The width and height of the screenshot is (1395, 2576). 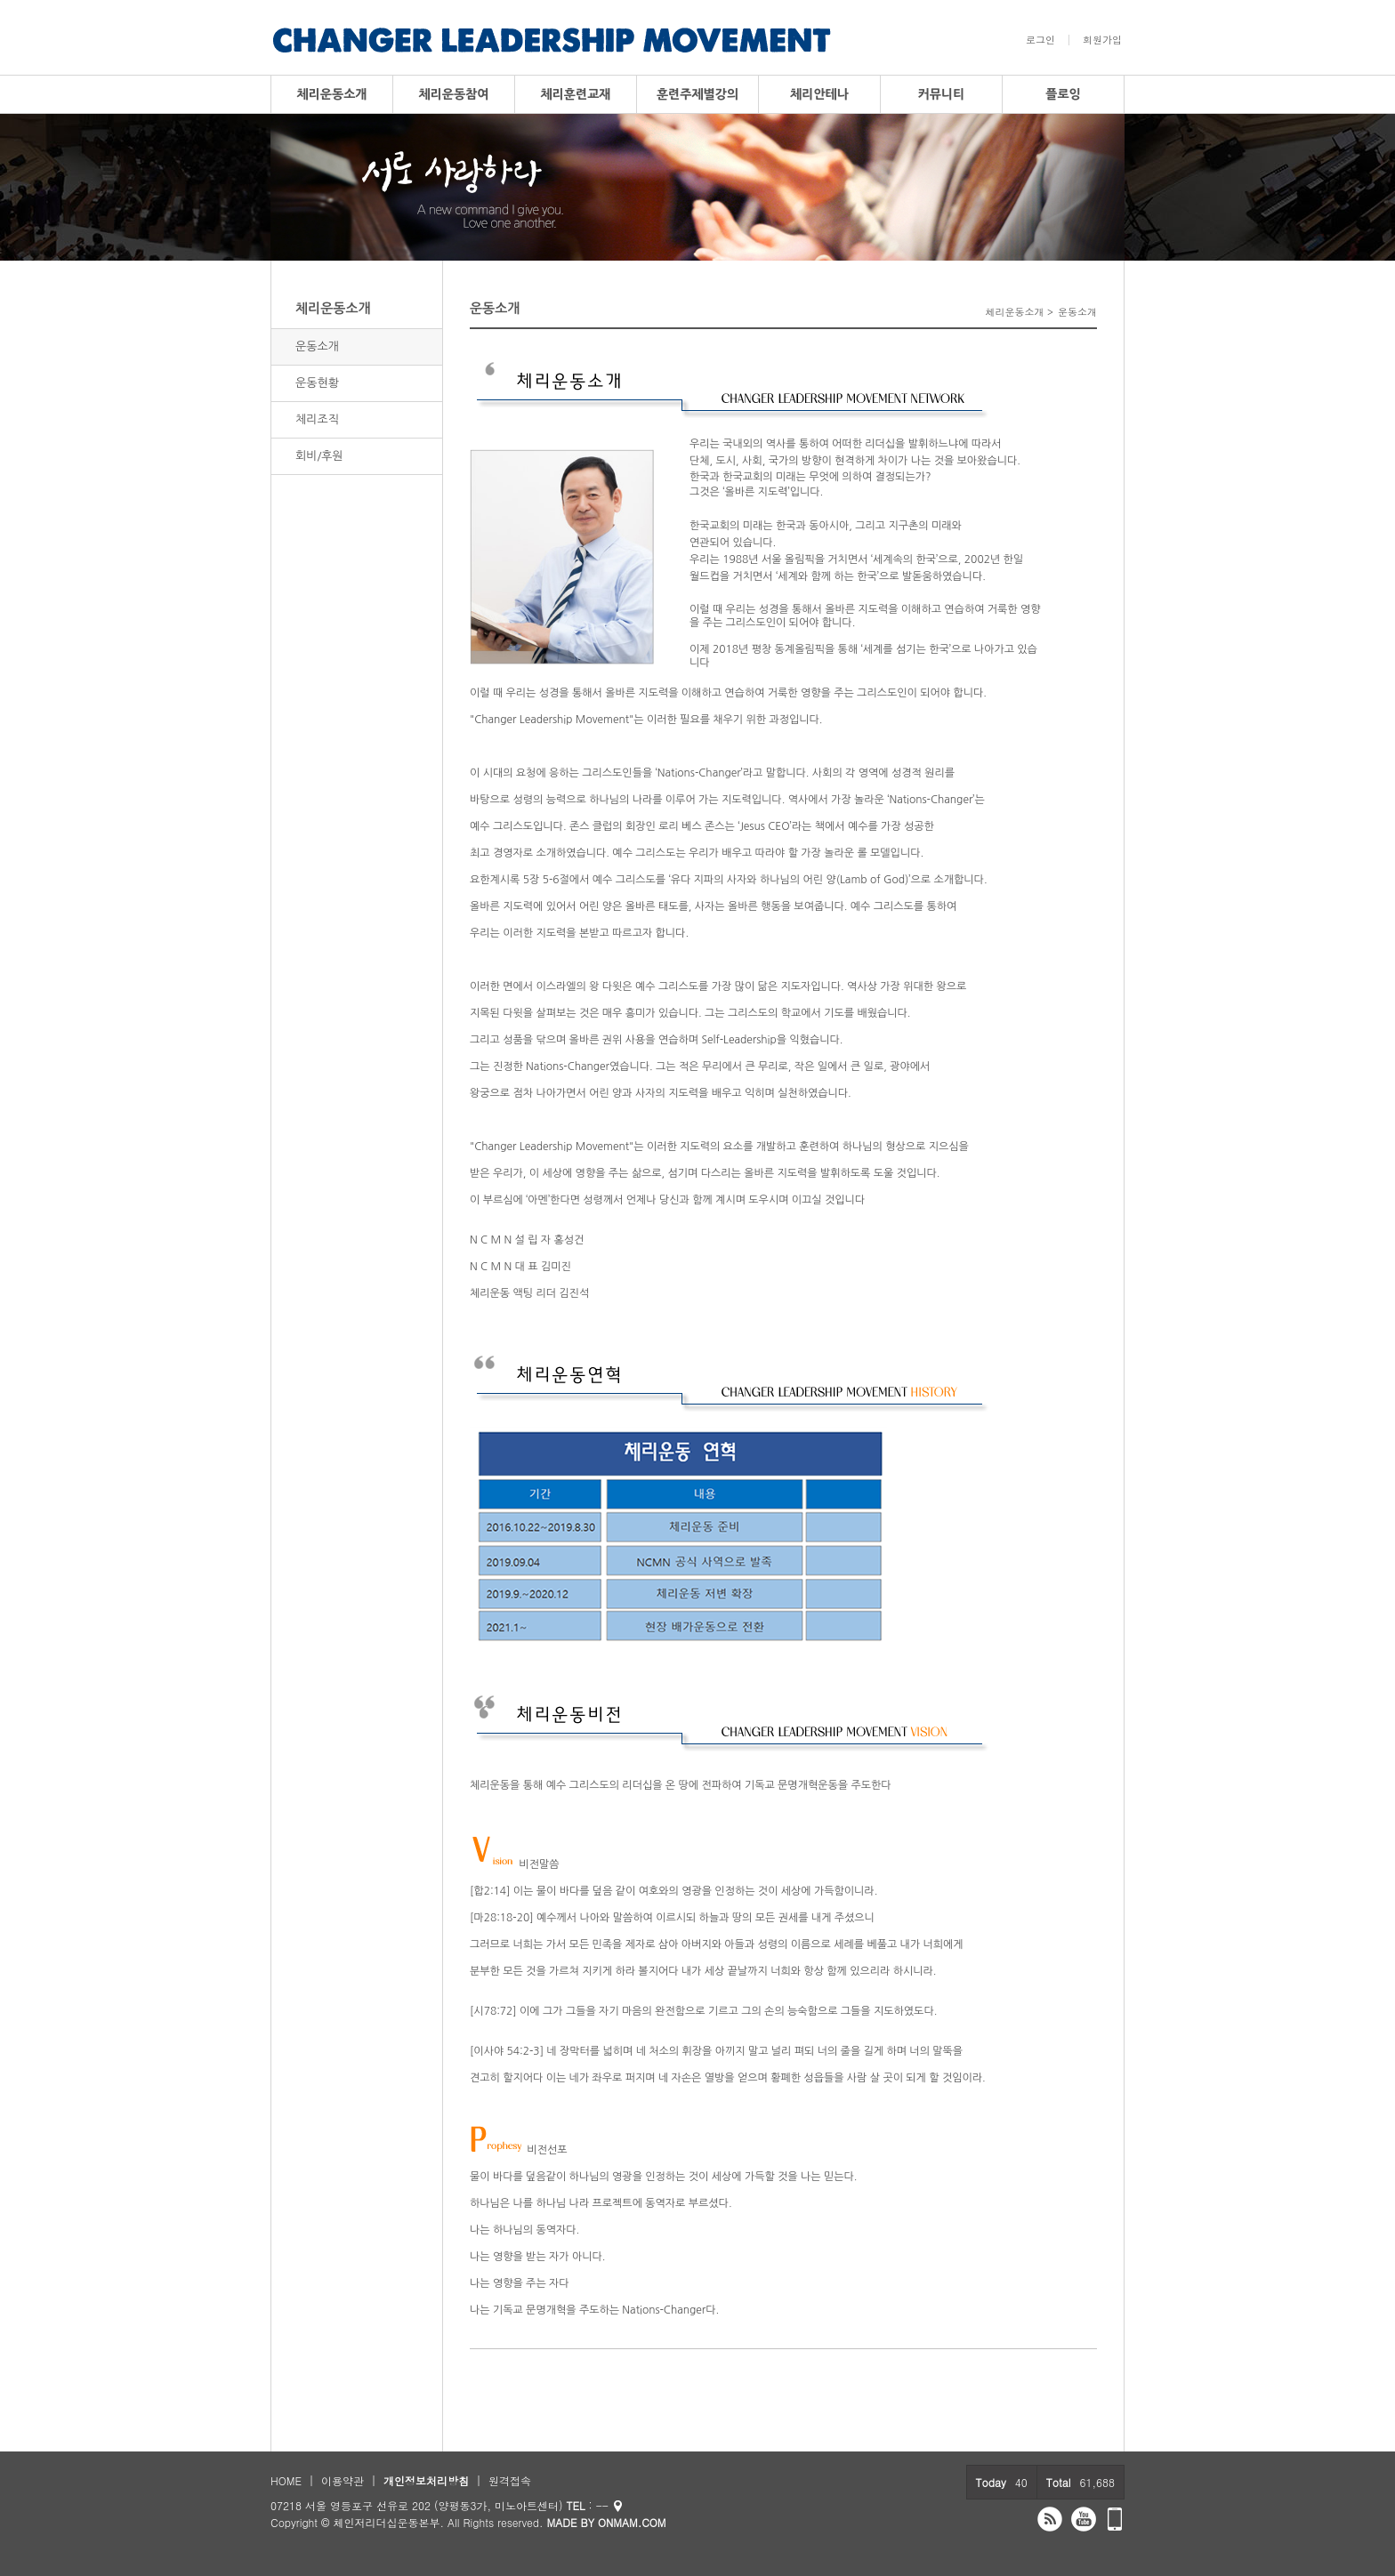 What do you see at coordinates (1040, 40) in the screenshot?
I see `로그인` at bounding box center [1040, 40].